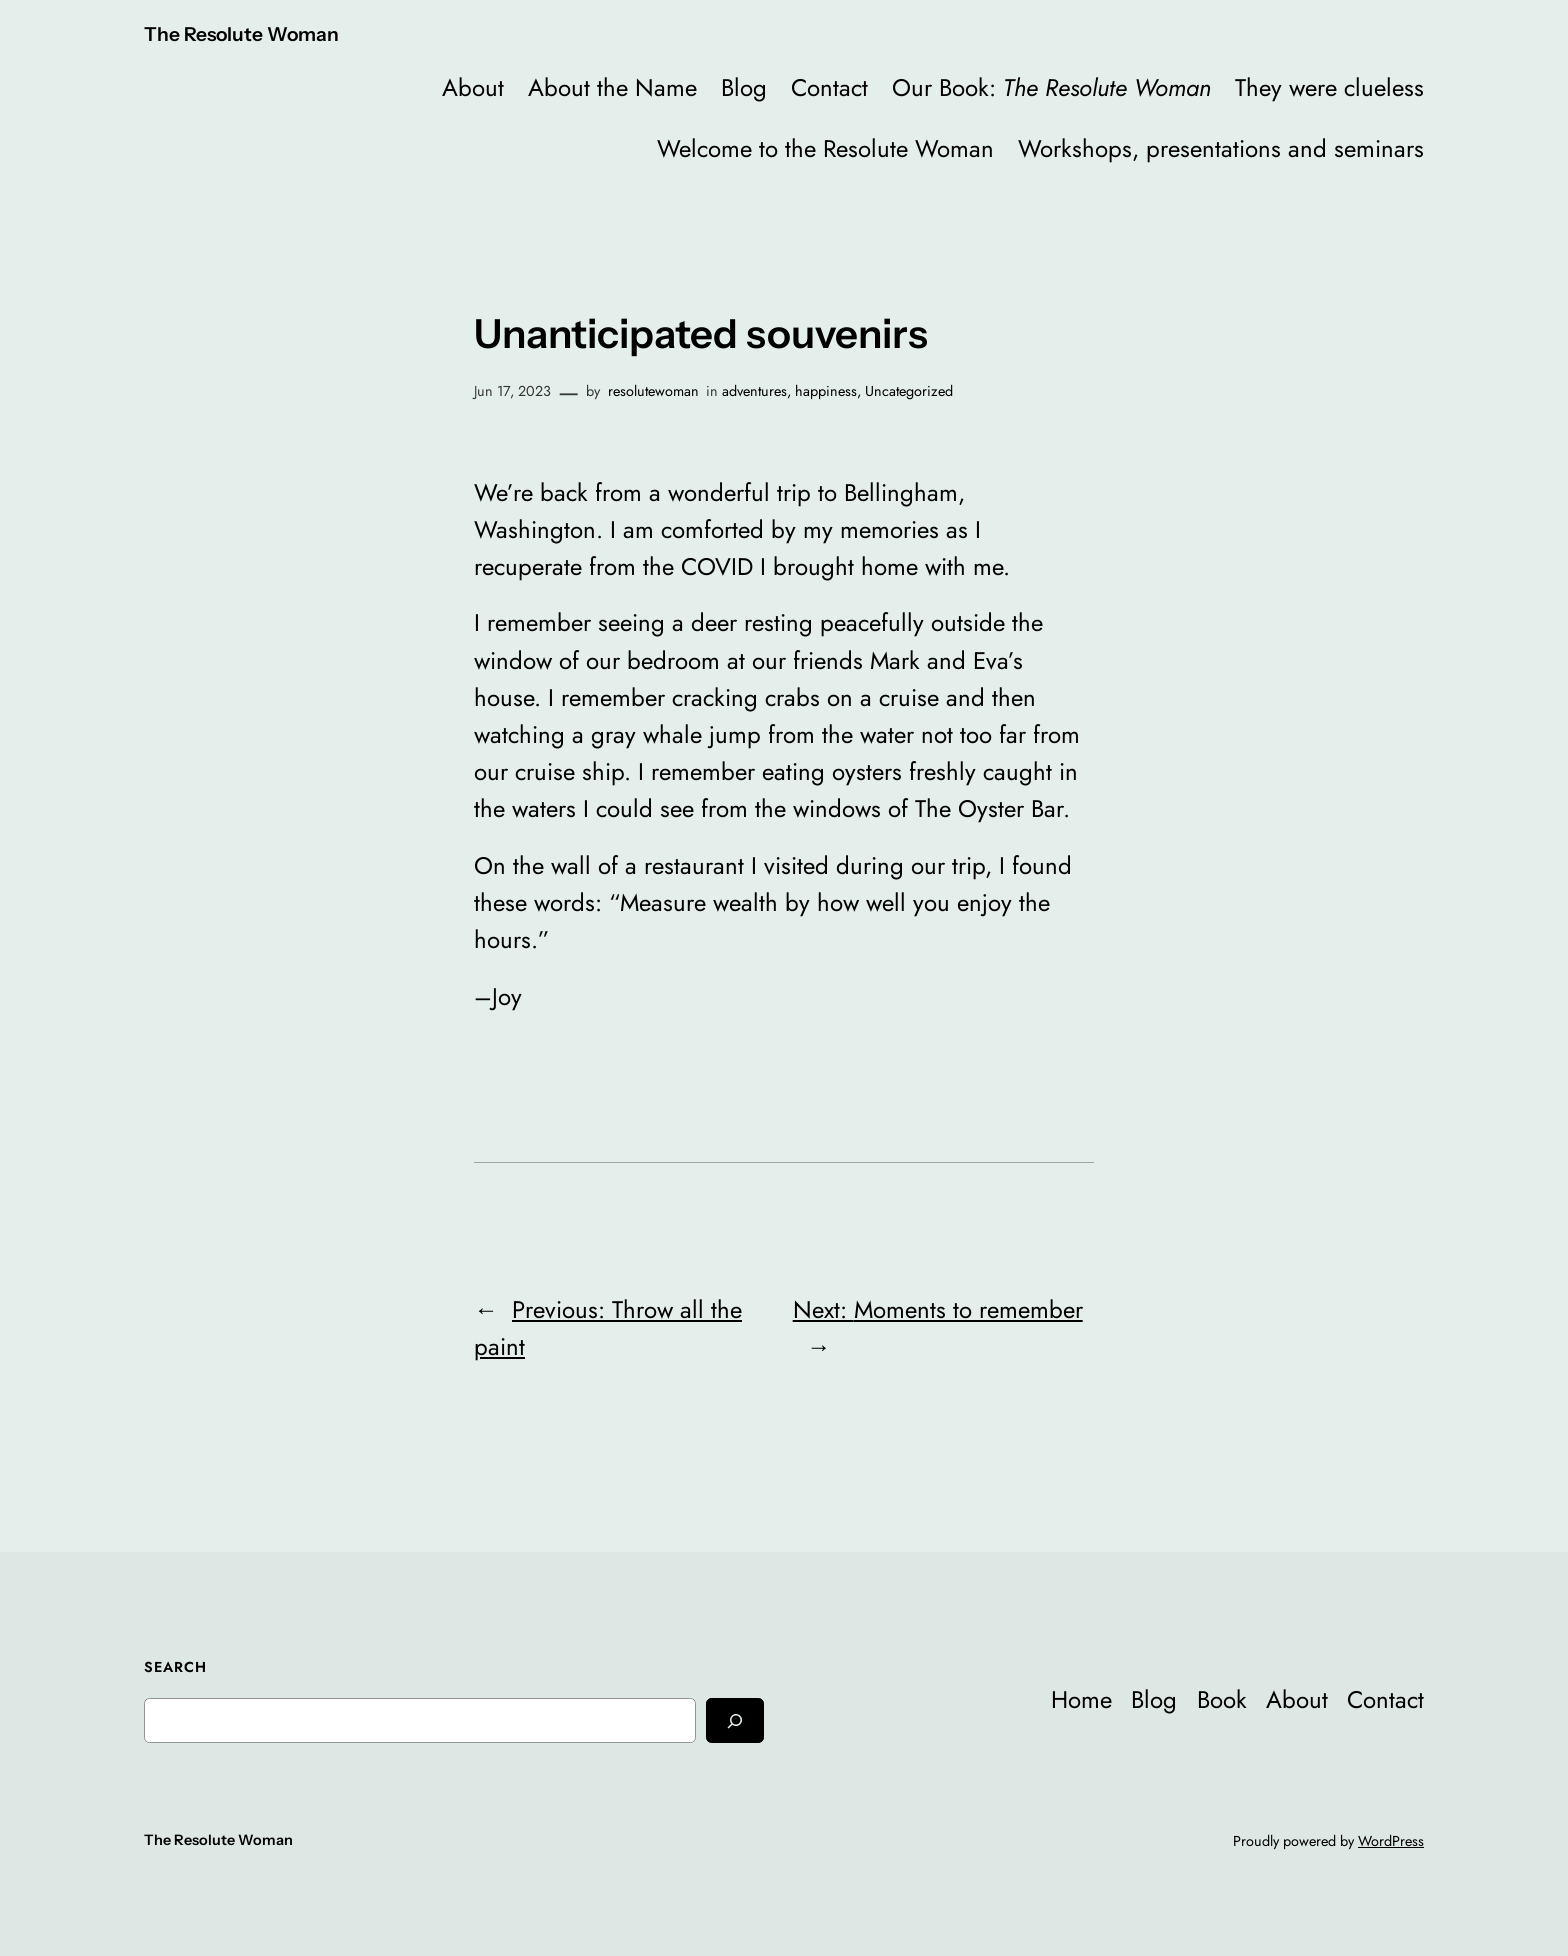 The height and width of the screenshot is (1956, 1568). I want to click on Welcome to the Resolute Woman, so click(825, 148).